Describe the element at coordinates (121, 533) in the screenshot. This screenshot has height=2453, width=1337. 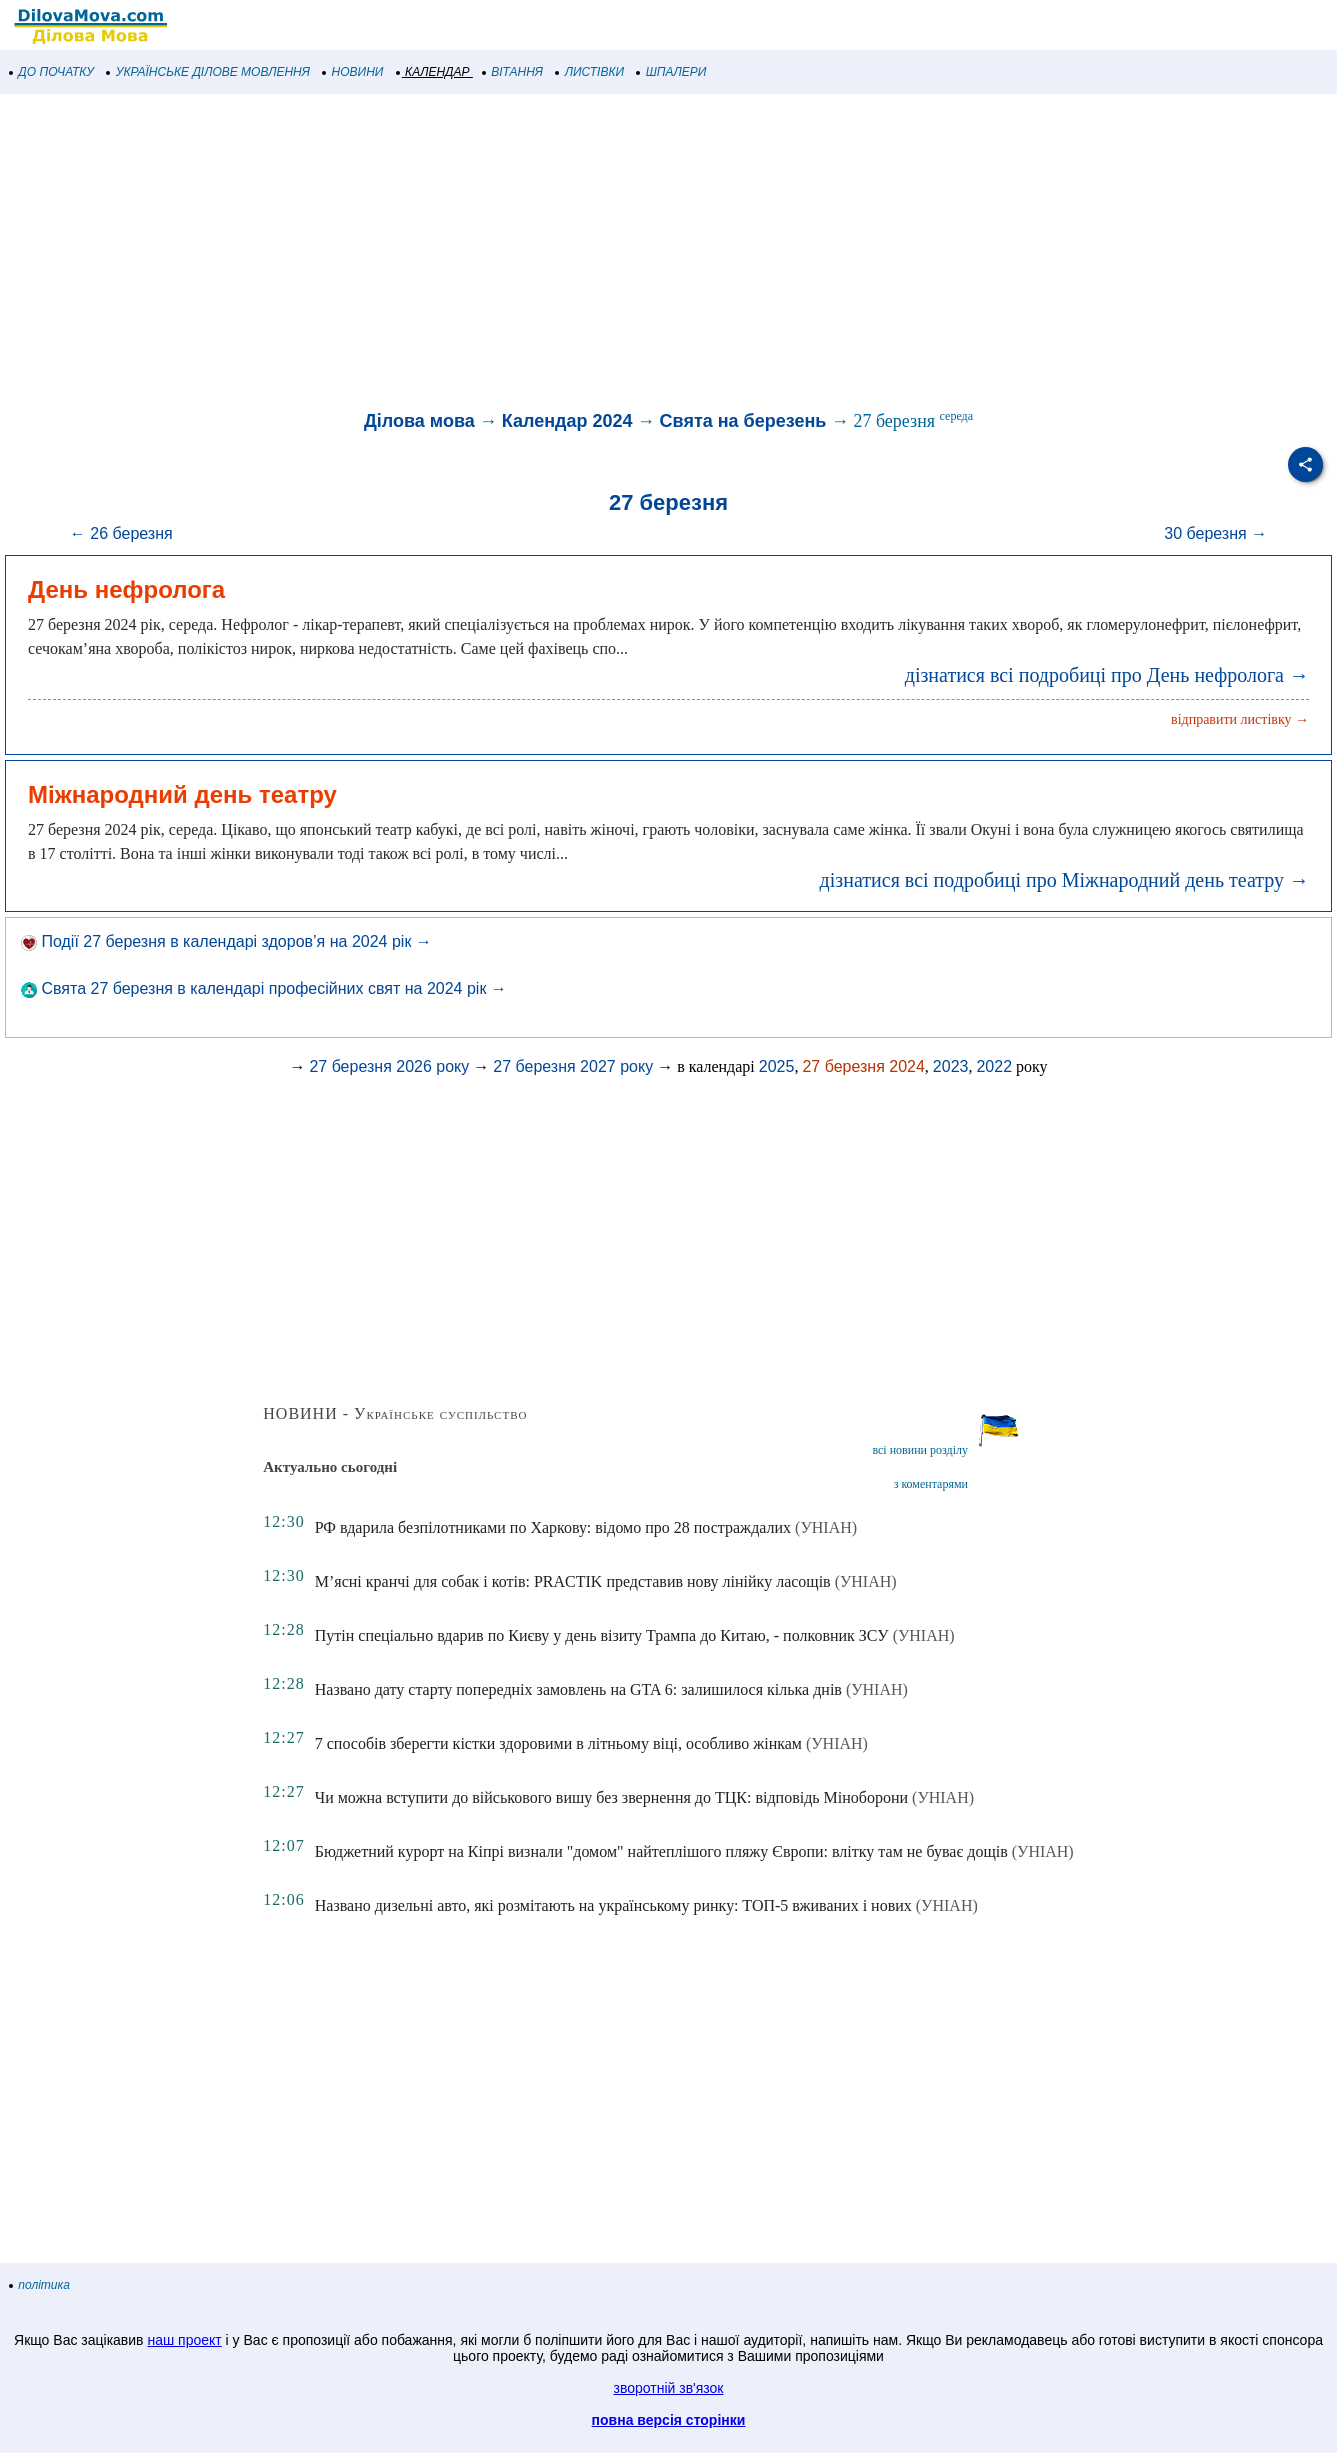
I see `← 26 березня` at that location.